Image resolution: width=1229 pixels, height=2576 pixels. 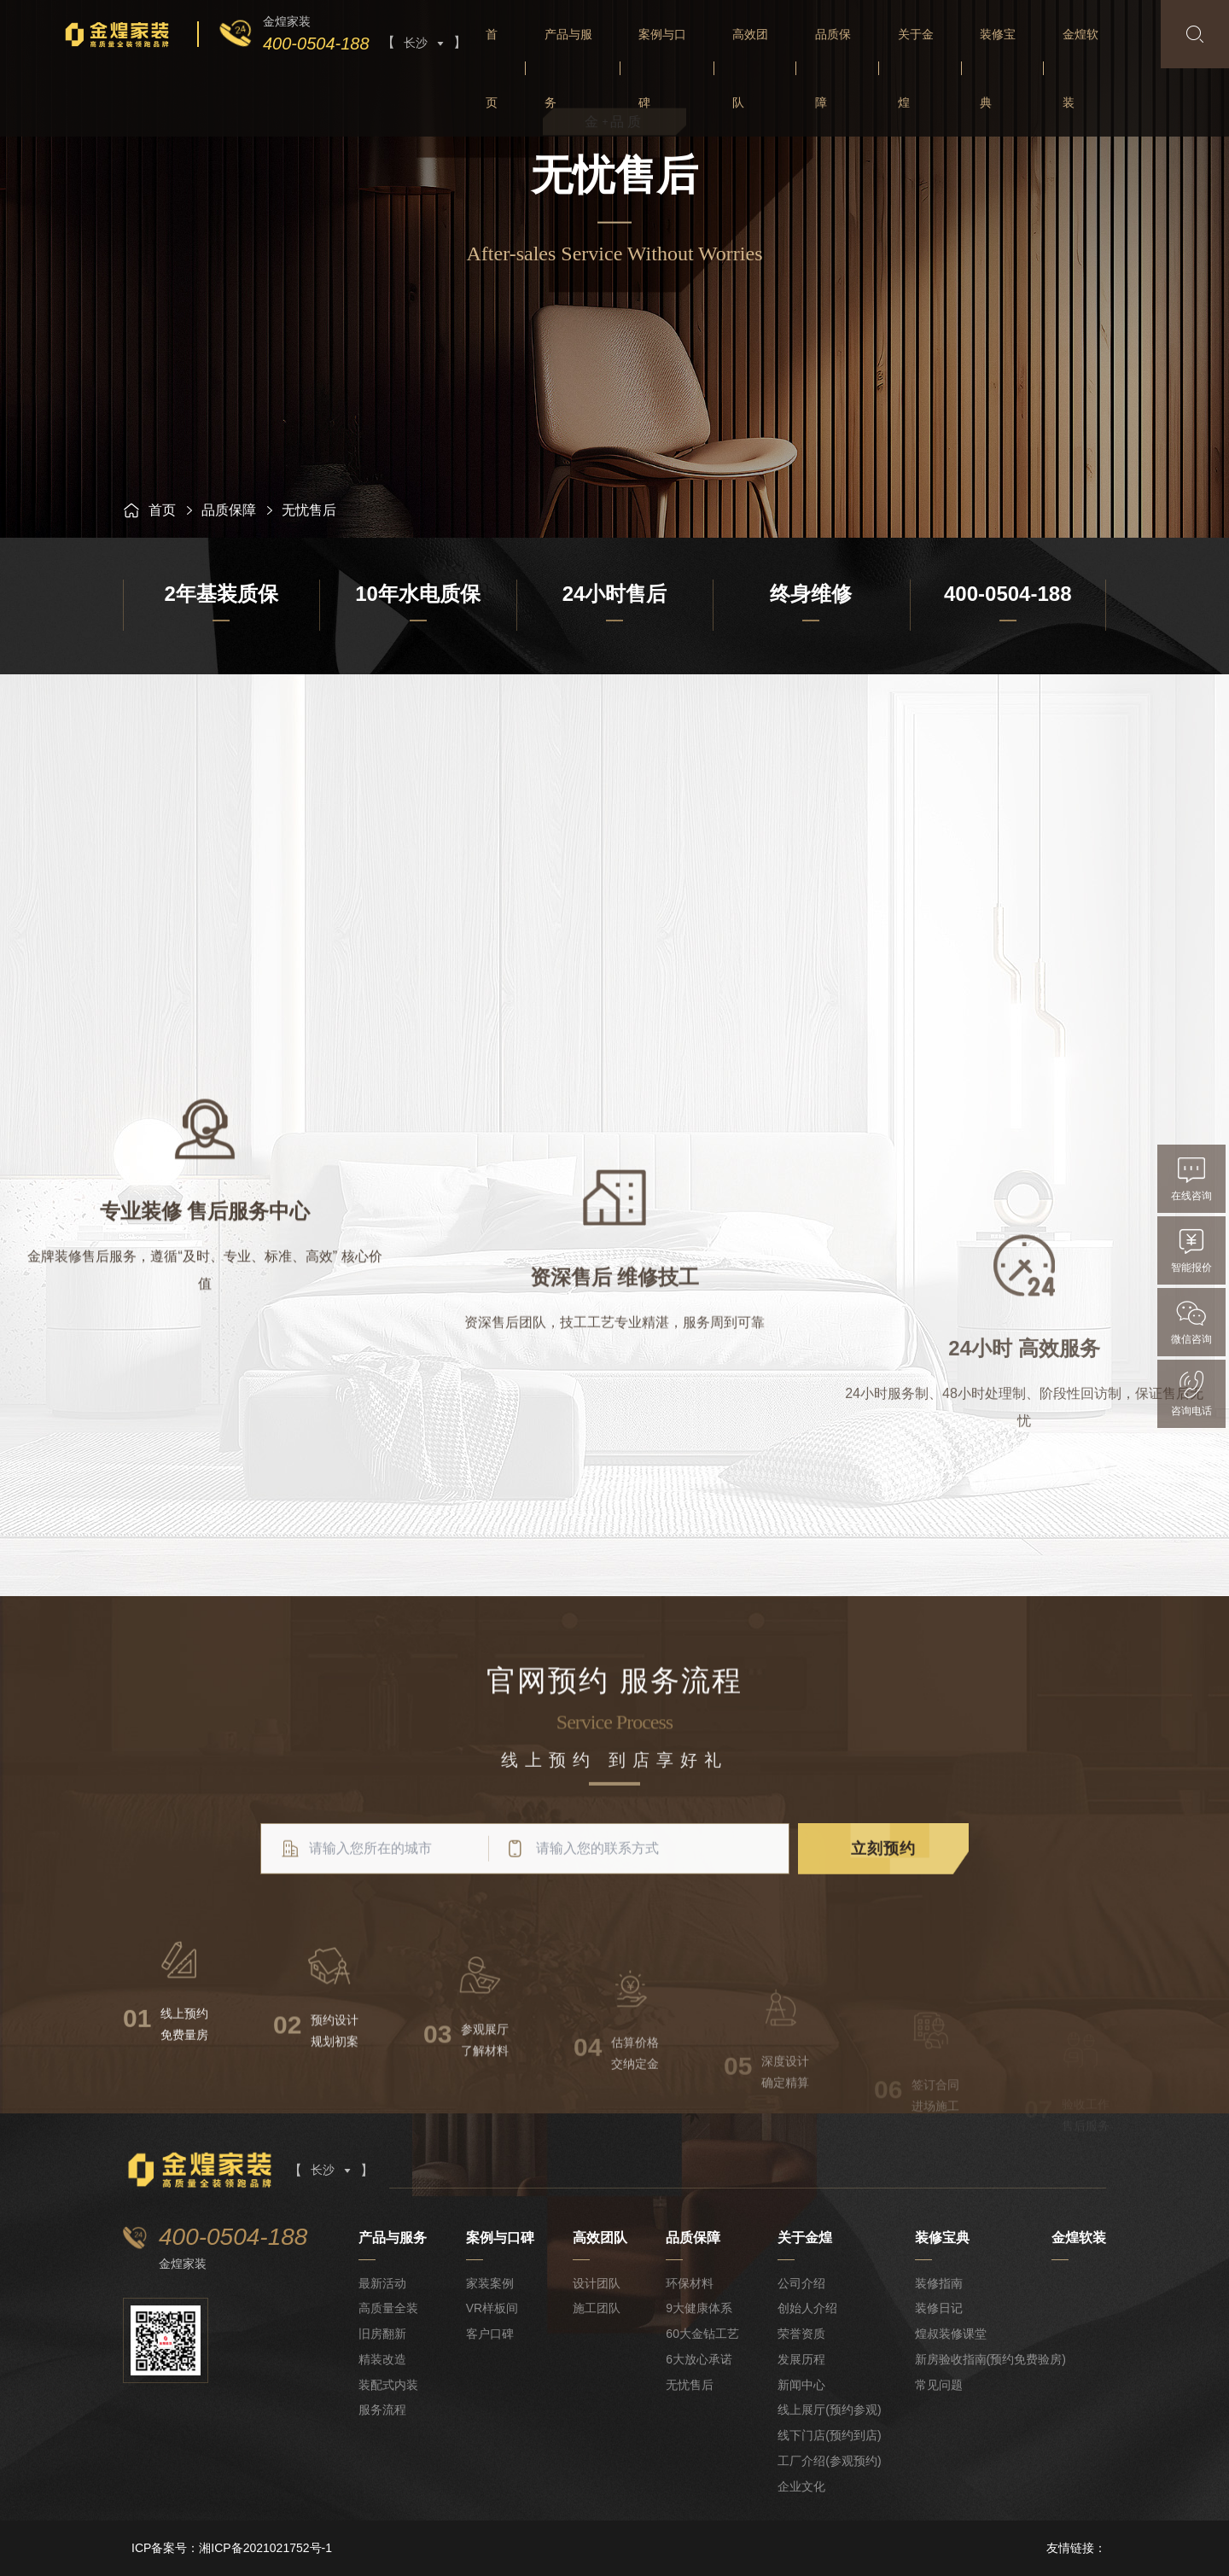 I want to click on 创始人介绍, so click(x=807, y=2308).